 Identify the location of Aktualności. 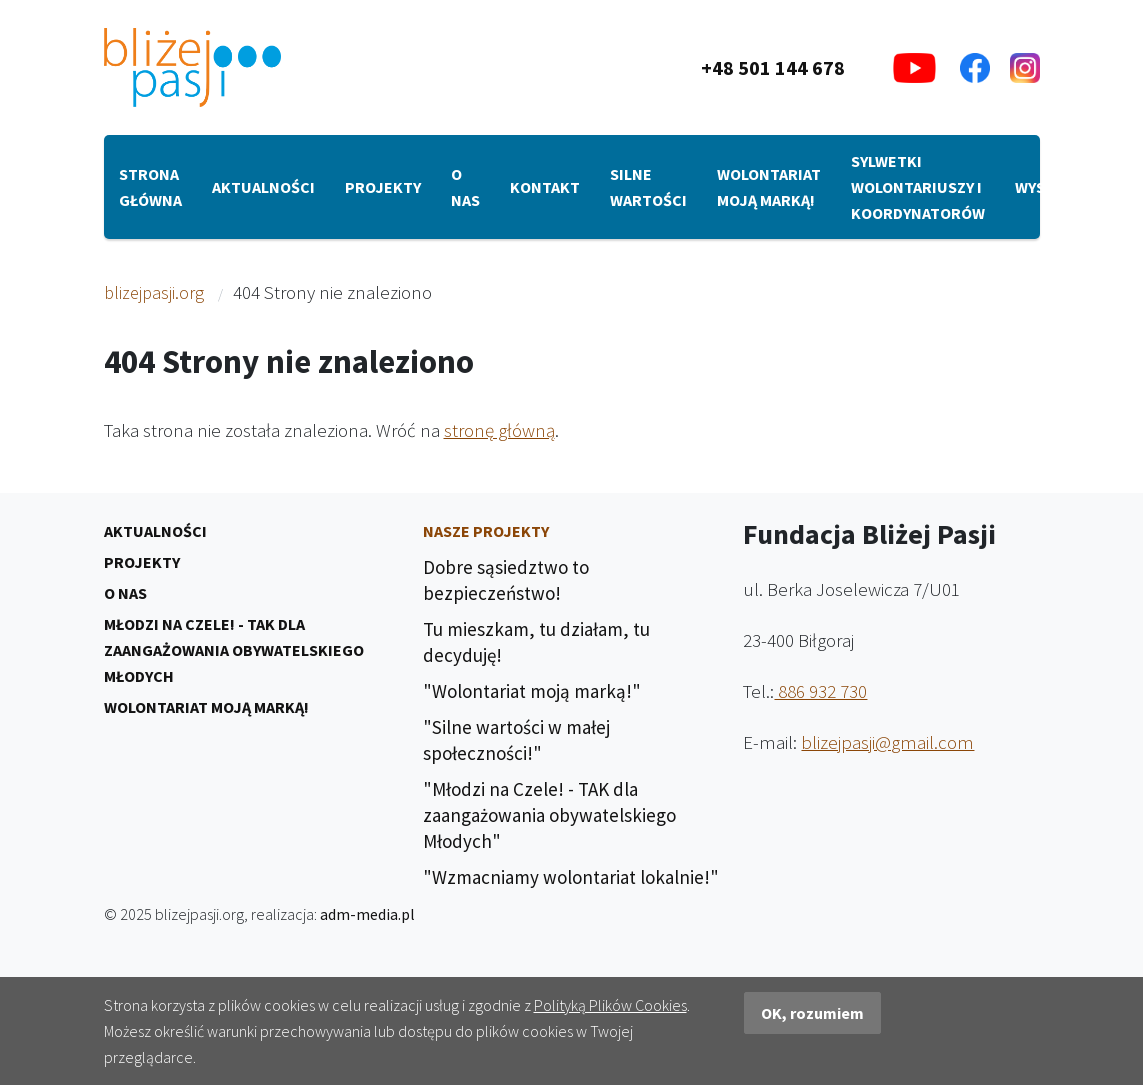
(263, 187).